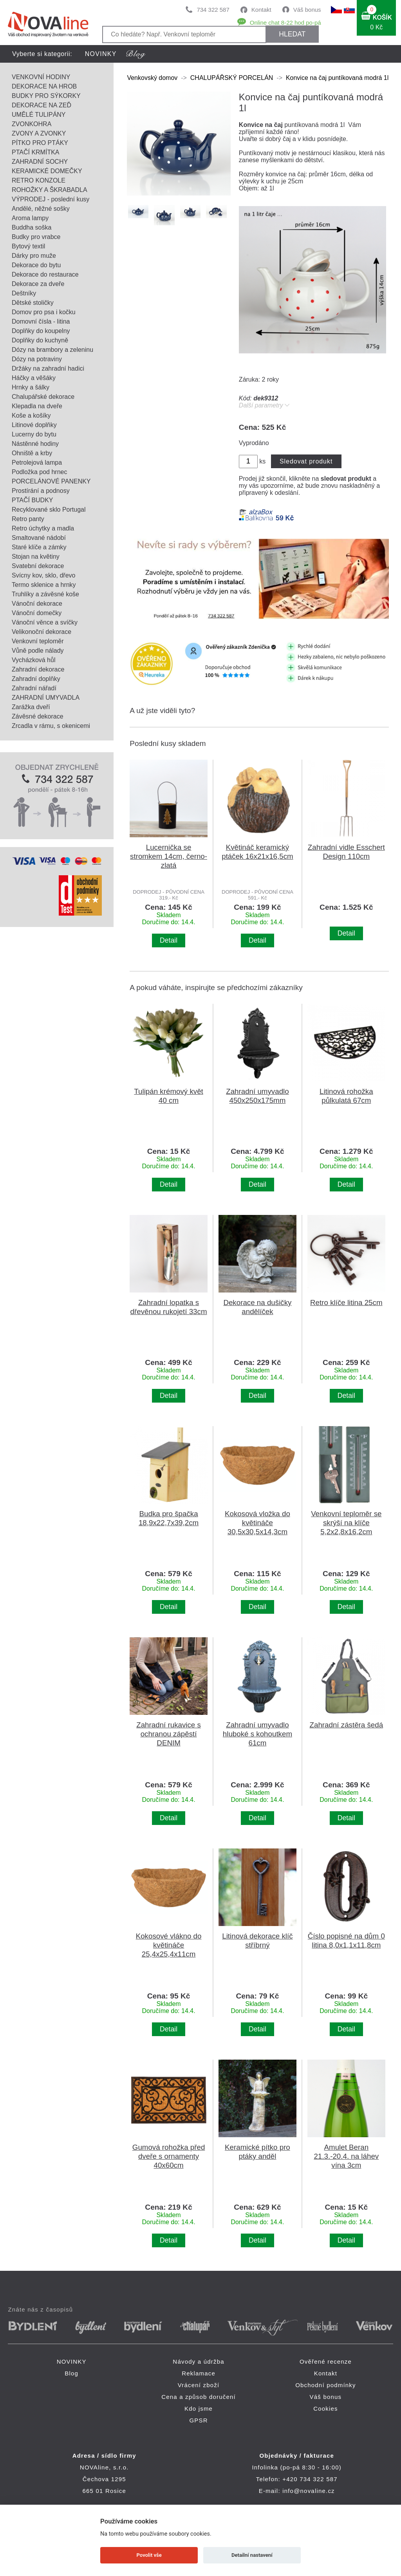 The image size is (401, 2576). Describe the element at coordinates (152, 77) in the screenshot. I see `Venkovský domov` at that location.